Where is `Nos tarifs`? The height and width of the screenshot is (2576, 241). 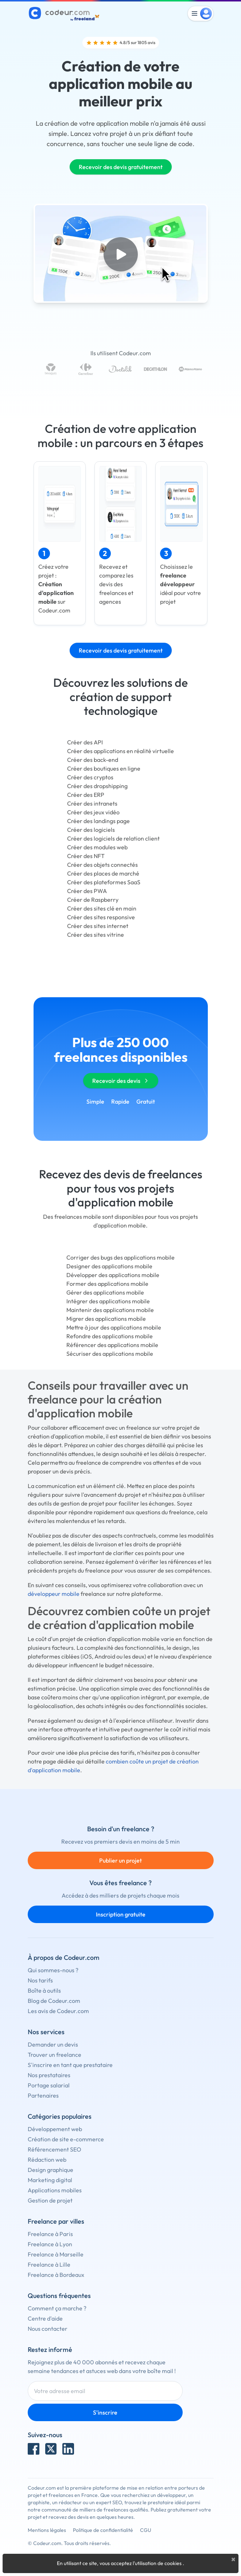 Nos tarifs is located at coordinates (40, 1980).